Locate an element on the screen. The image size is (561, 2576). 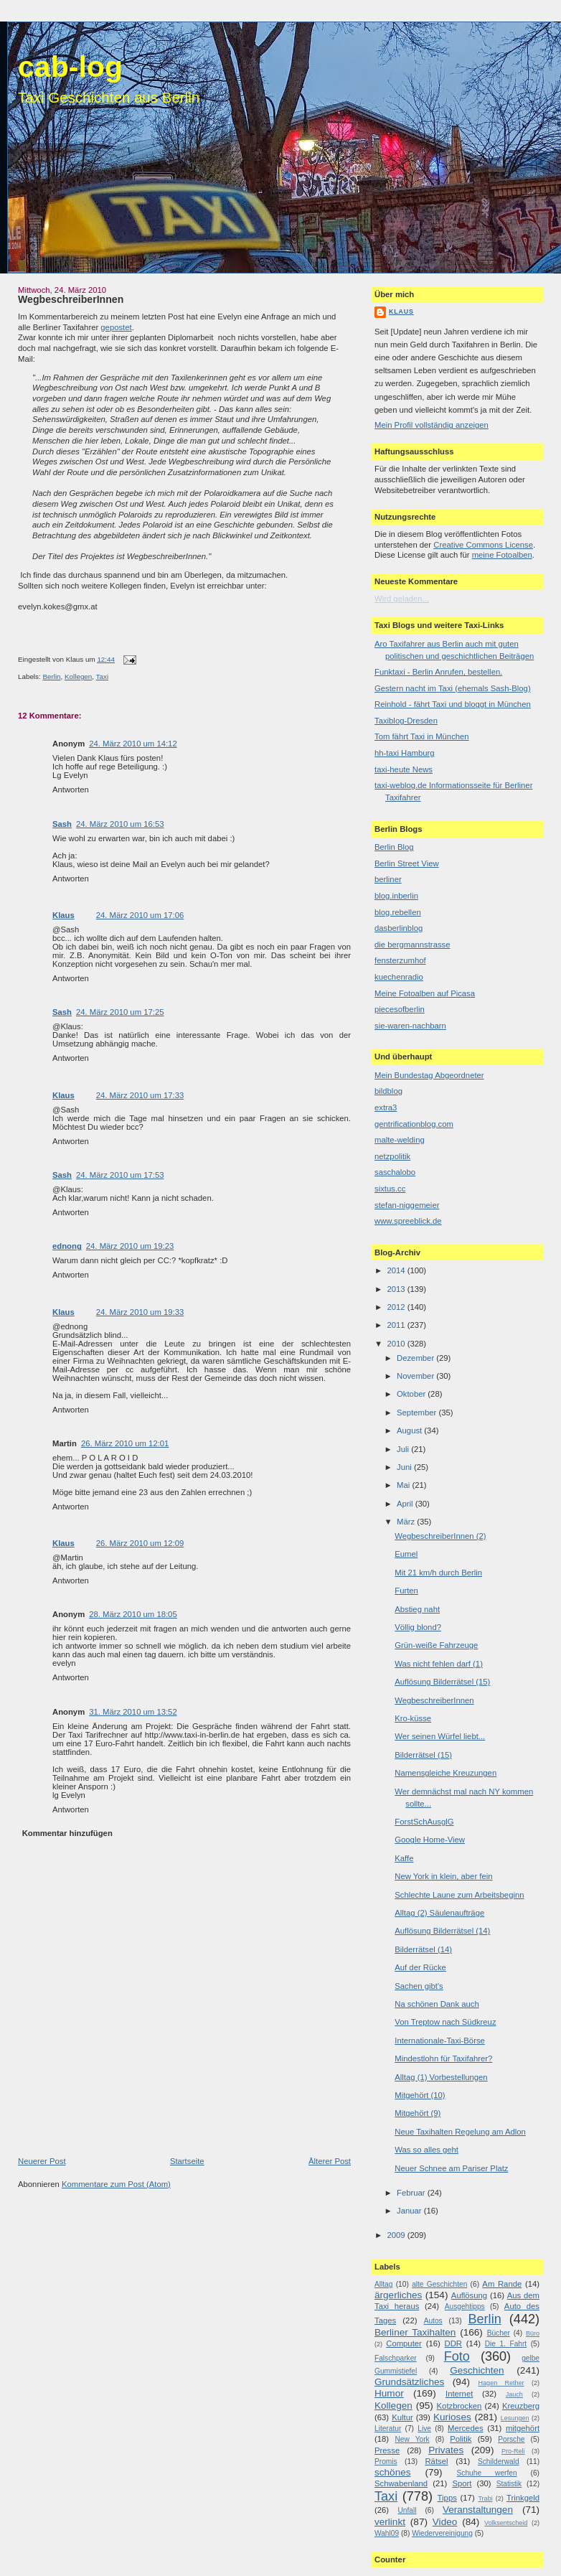
Abstieg naht is located at coordinates (417, 1609).